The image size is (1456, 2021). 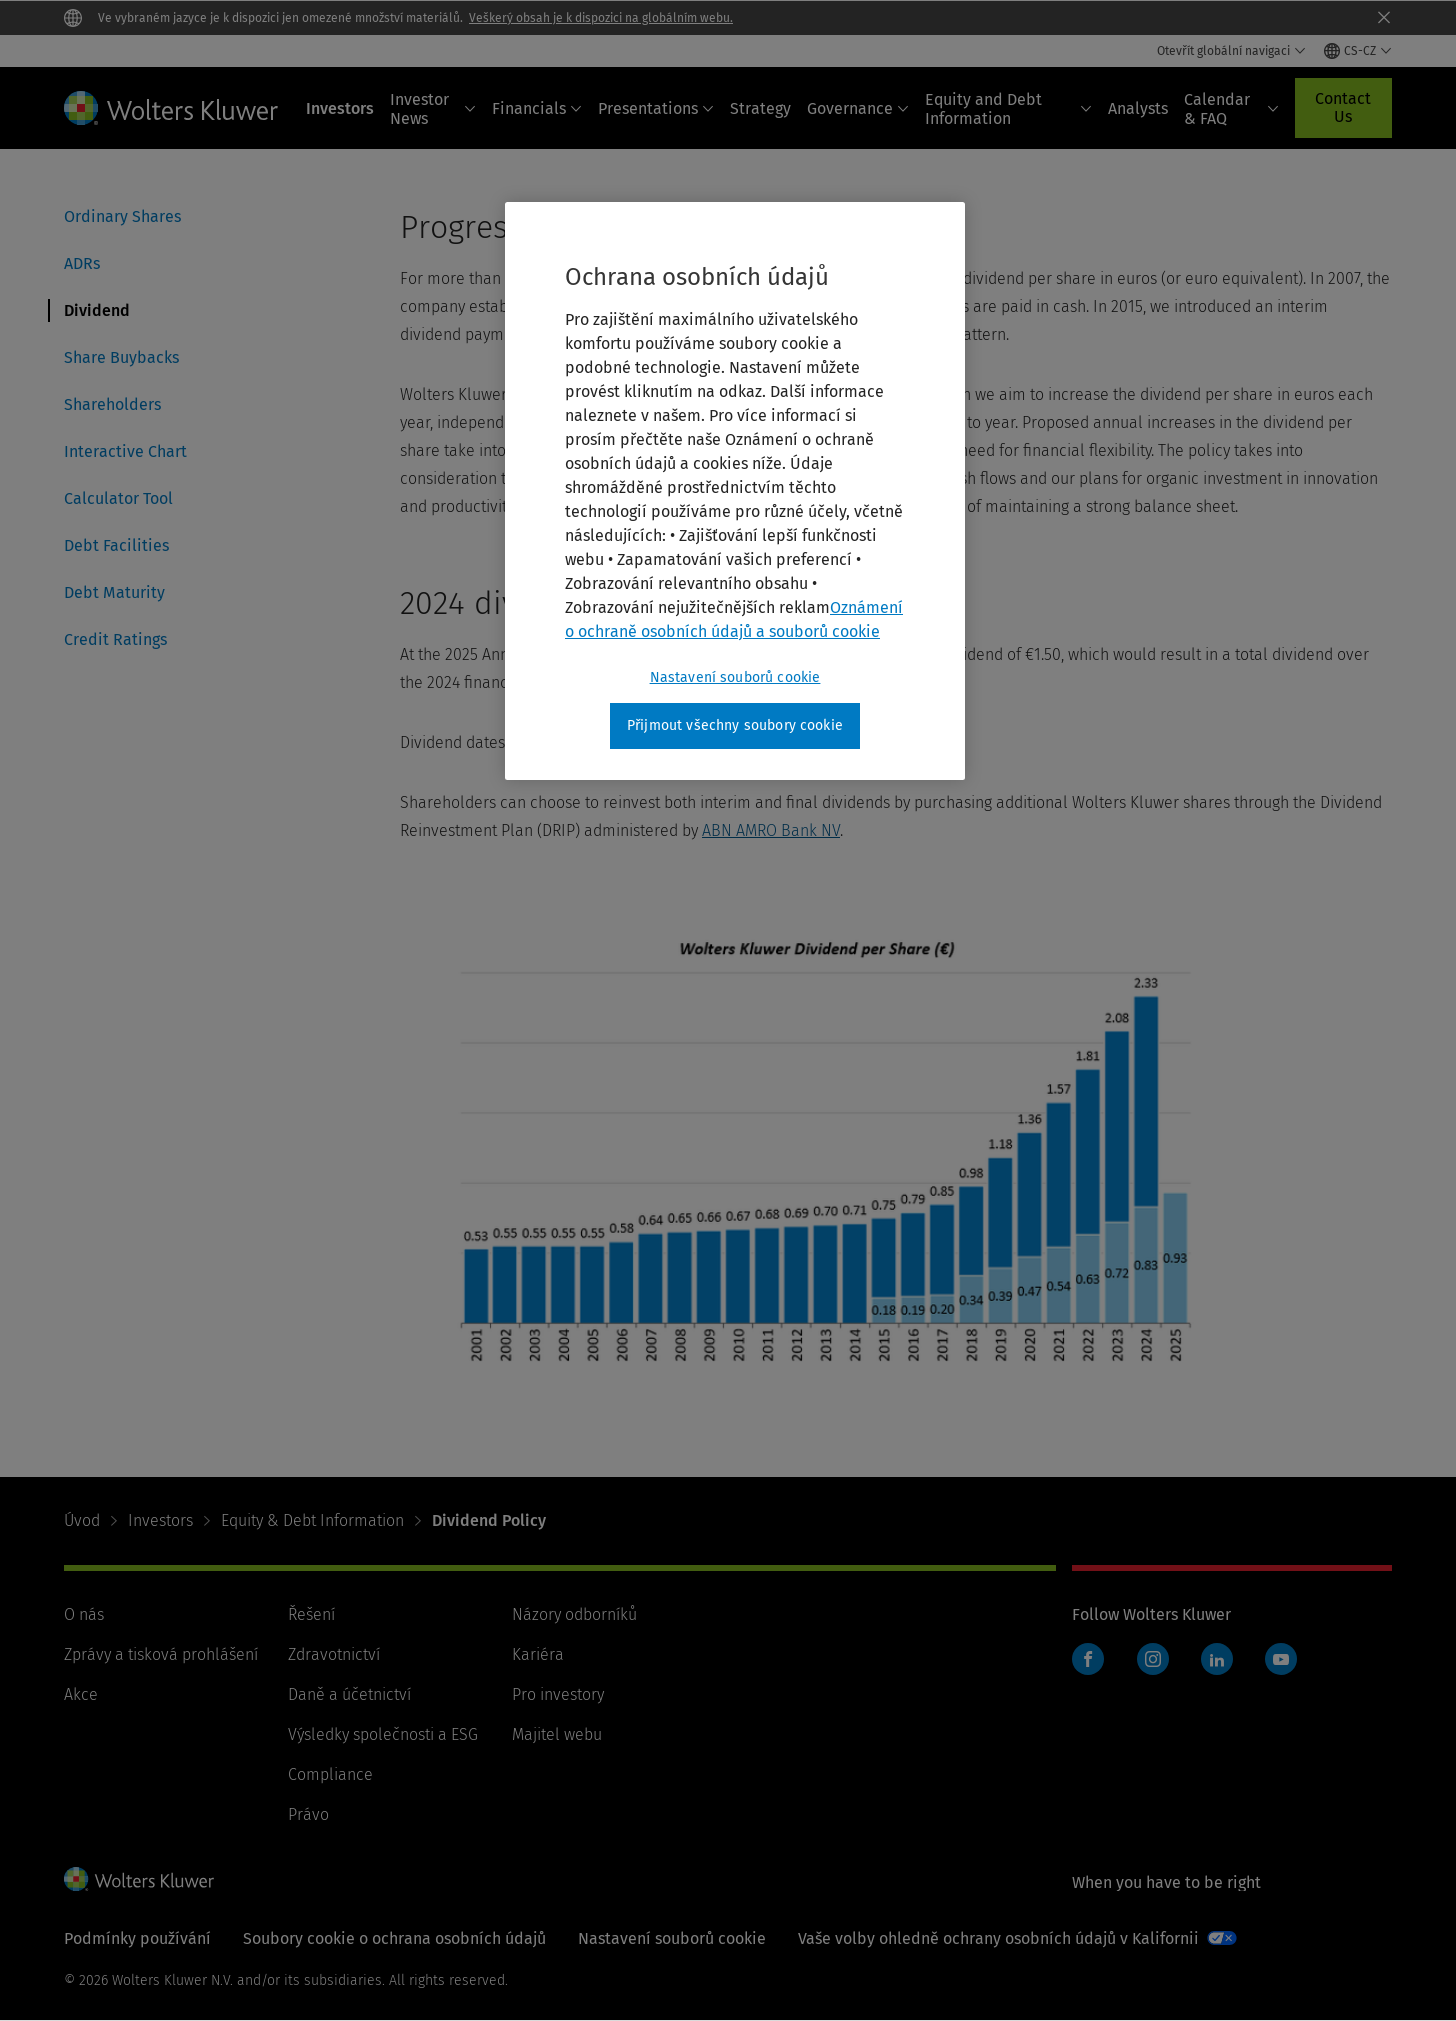 What do you see at coordinates (1217, 1659) in the screenshot?
I see `LinkedIn` at bounding box center [1217, 1659].